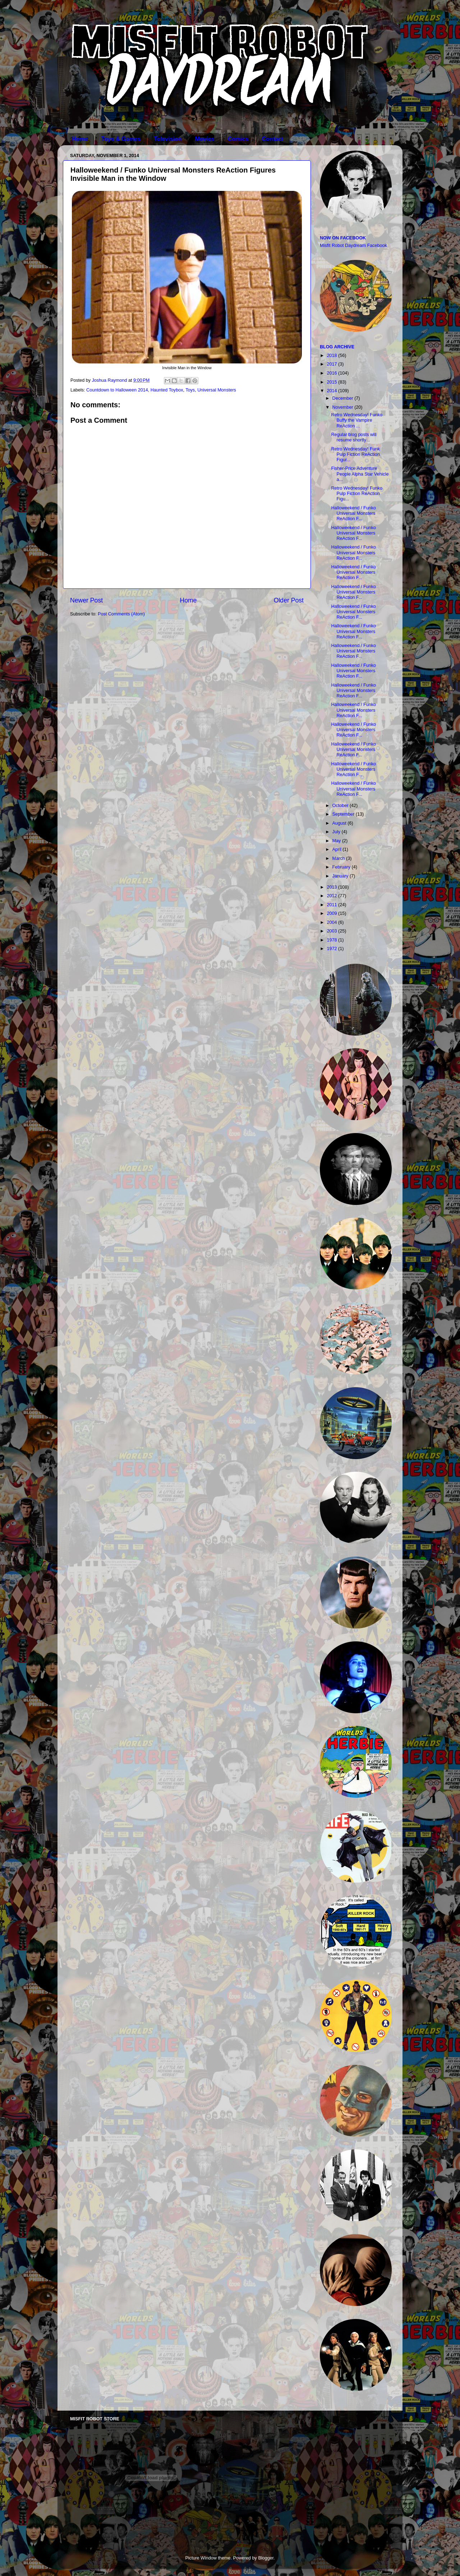 This screenshot has height=2576, width=460. What do you see at coordinates (355, 454) in the screenshot?
I see `Retro Wednesday! Funk Pulp Fiction ReAction Figur...` at bounding box center [355, 454].